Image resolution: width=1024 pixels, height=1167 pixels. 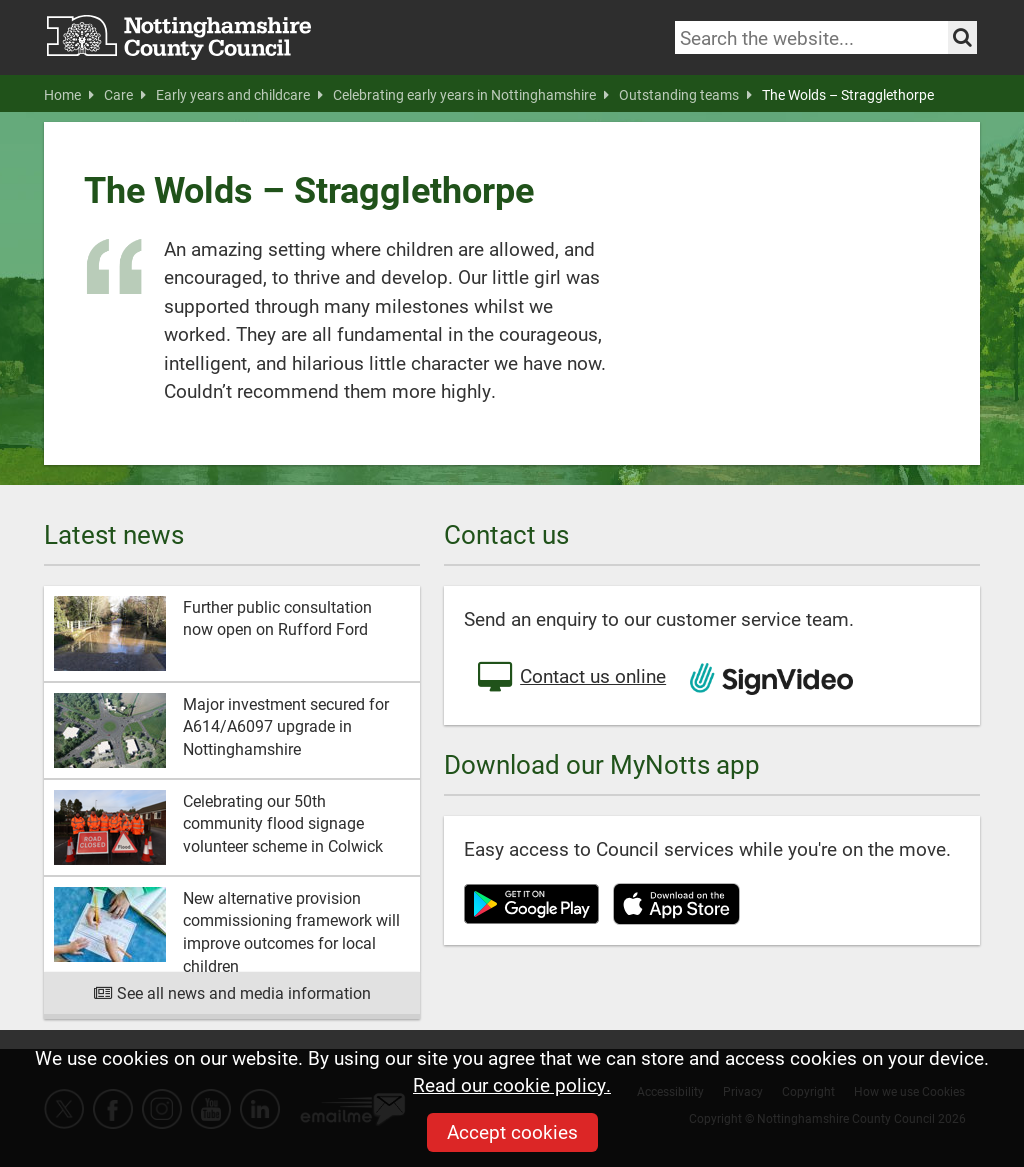 What do you see at coordinates (239, 95) in the screenshot?
I see `Early years and childcare` at bounding box center [239, 95].